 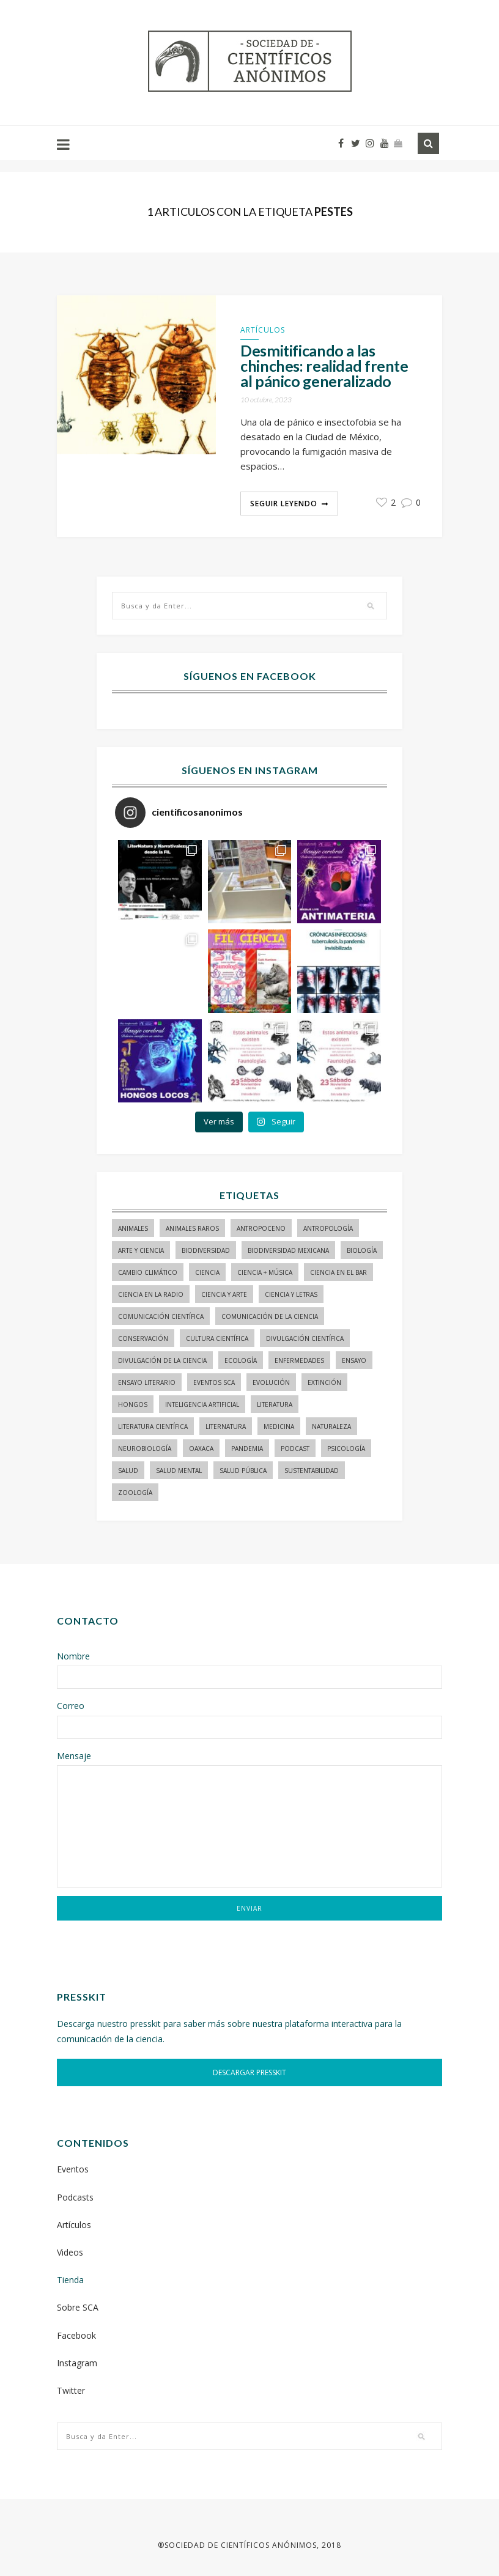 What do you see at coordinates (192, 1228) in the screenshot?
I see `animales raros [animales raros (19 elementos)]` at bounding box center [192, 1228].